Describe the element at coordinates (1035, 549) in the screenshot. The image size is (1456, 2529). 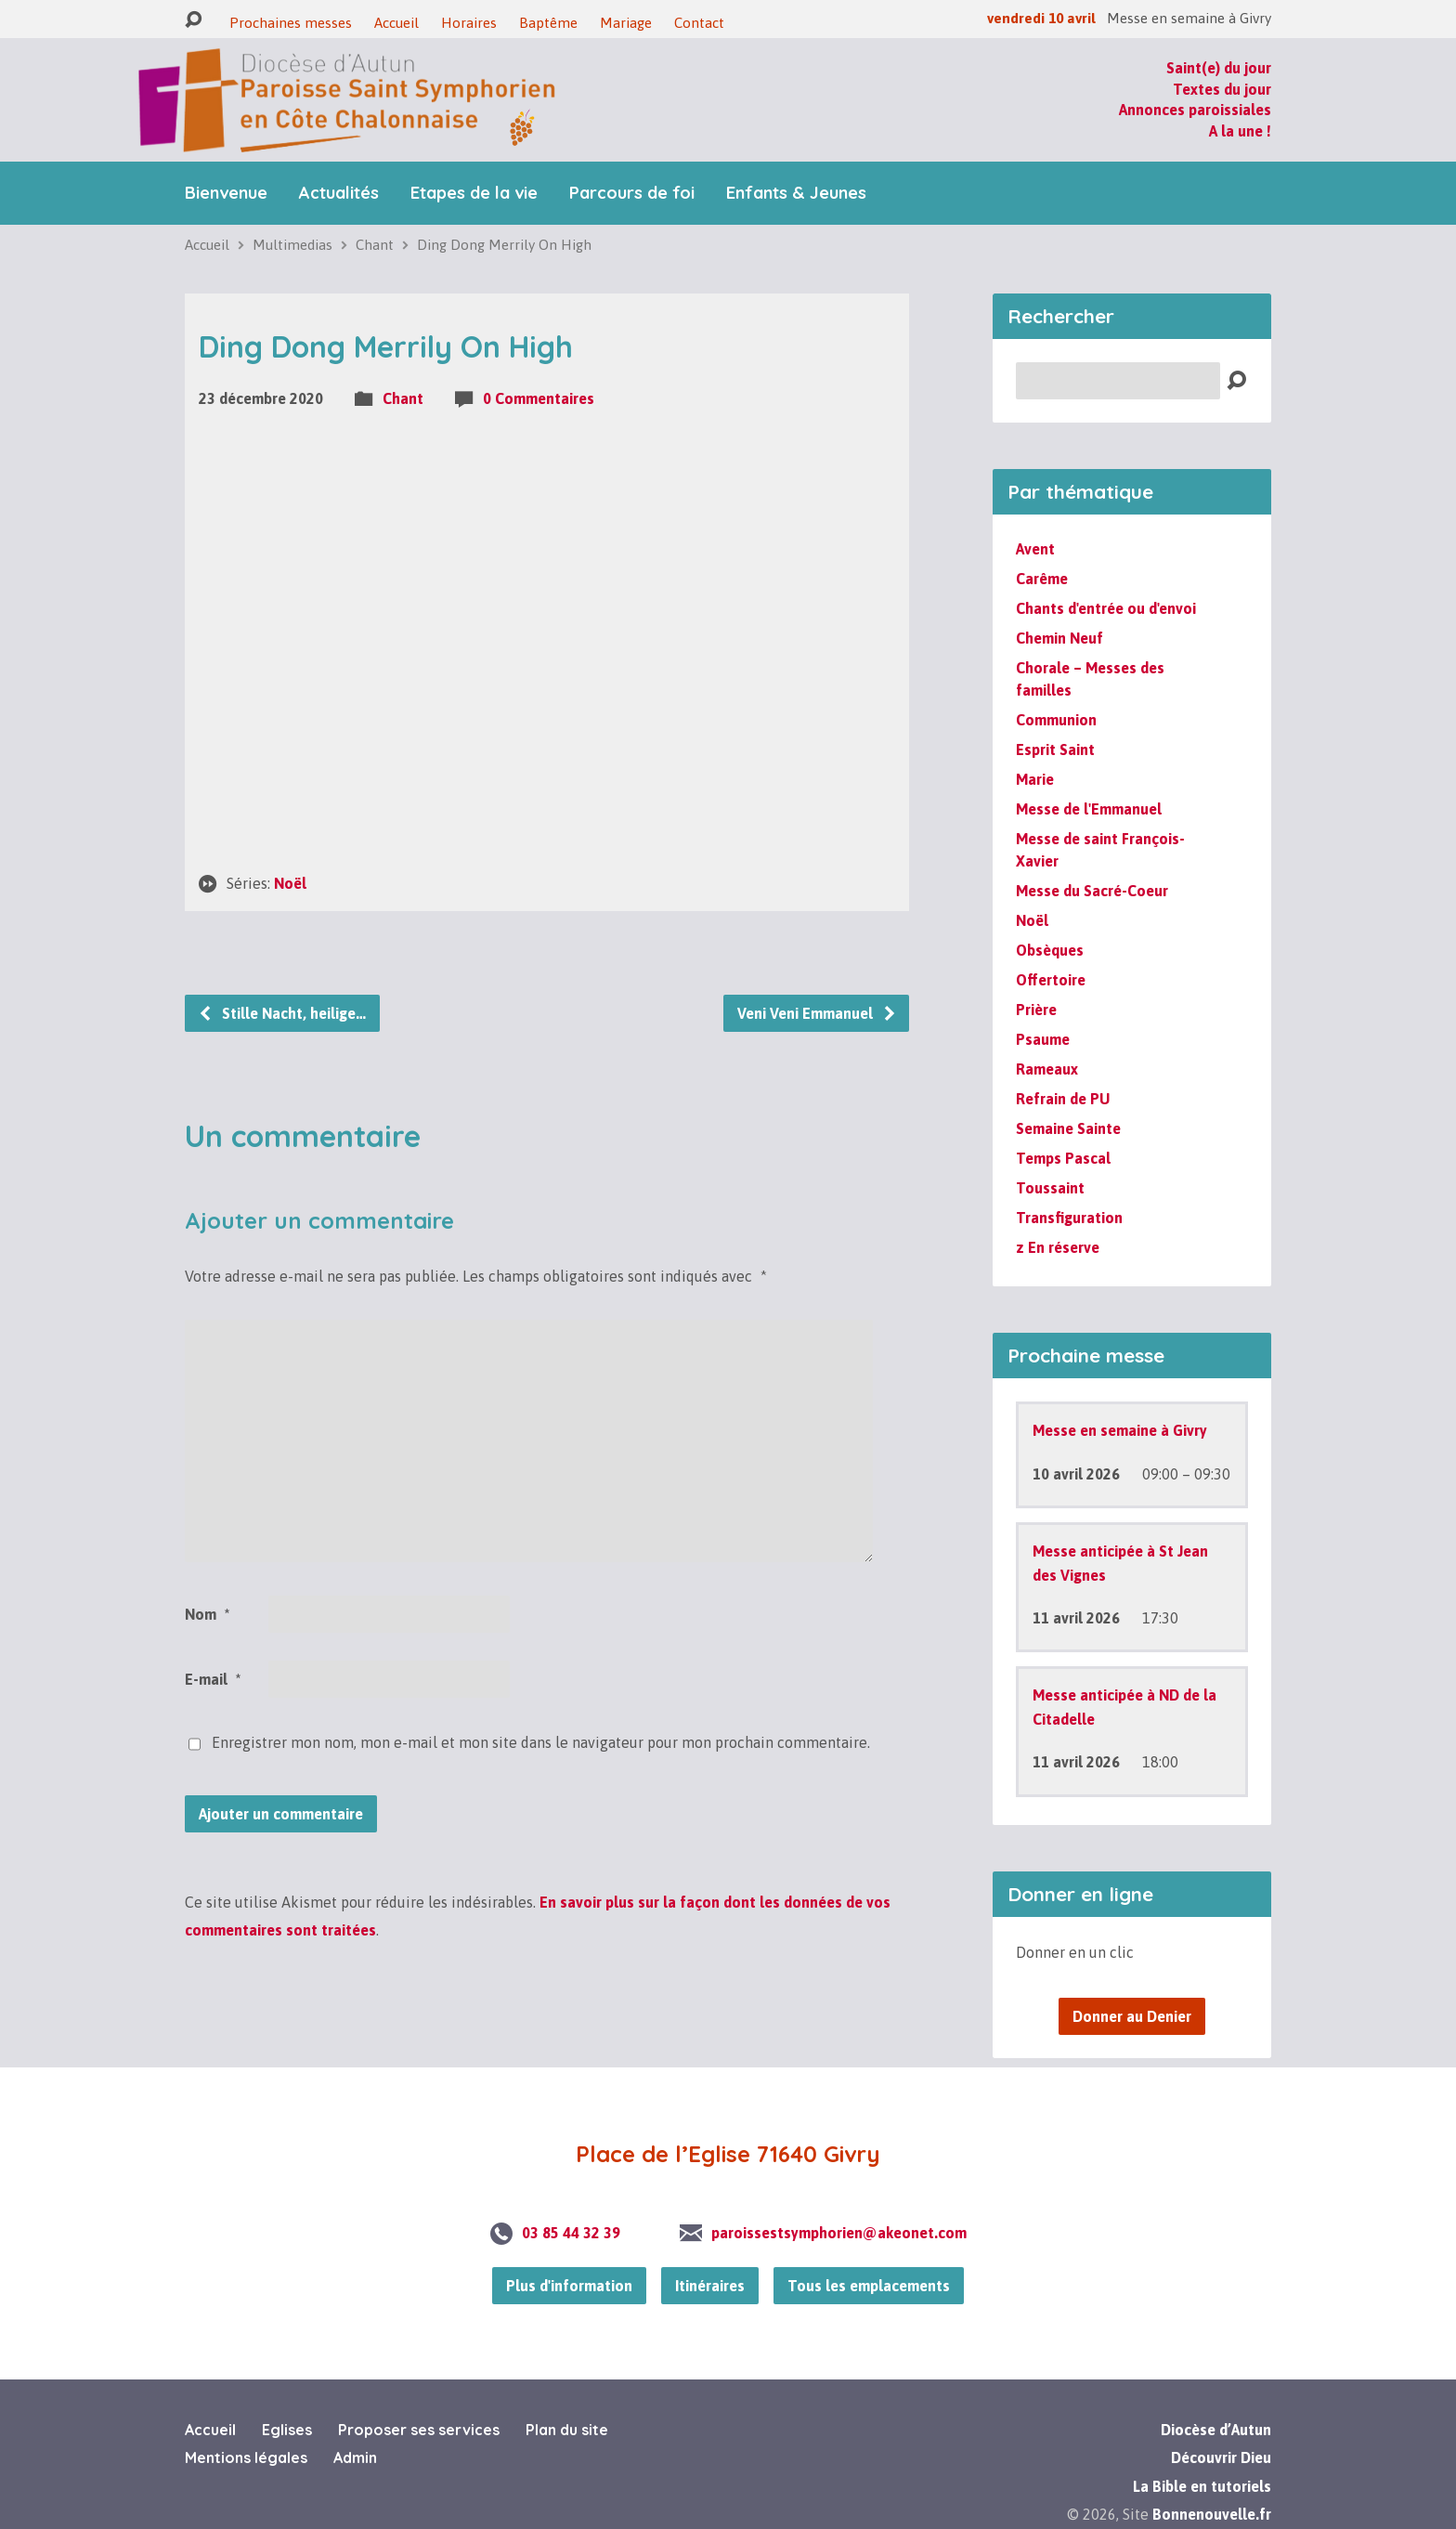
I see `Avent` at that location.